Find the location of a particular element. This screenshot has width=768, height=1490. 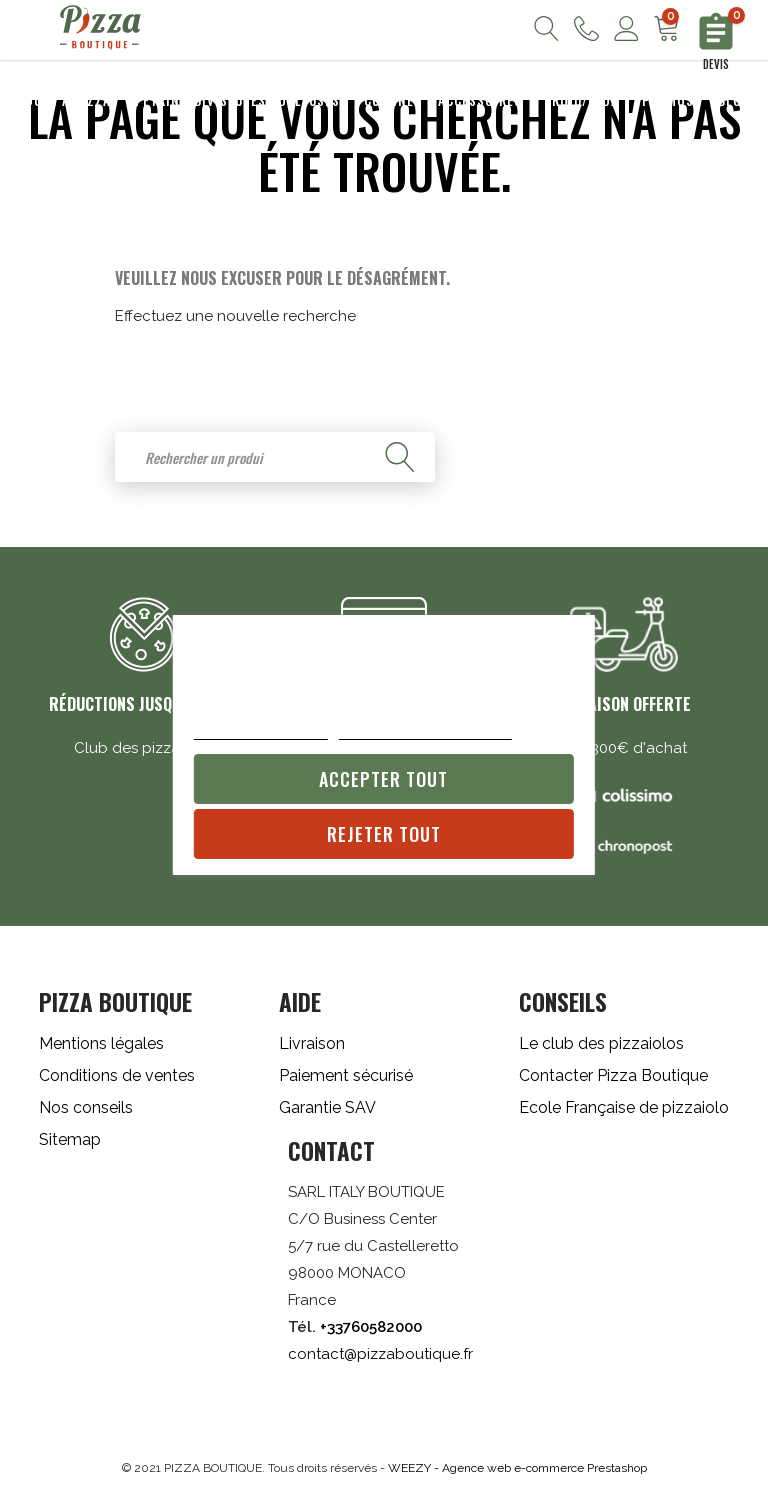

Livraison is located at coordinates (312, 1043).